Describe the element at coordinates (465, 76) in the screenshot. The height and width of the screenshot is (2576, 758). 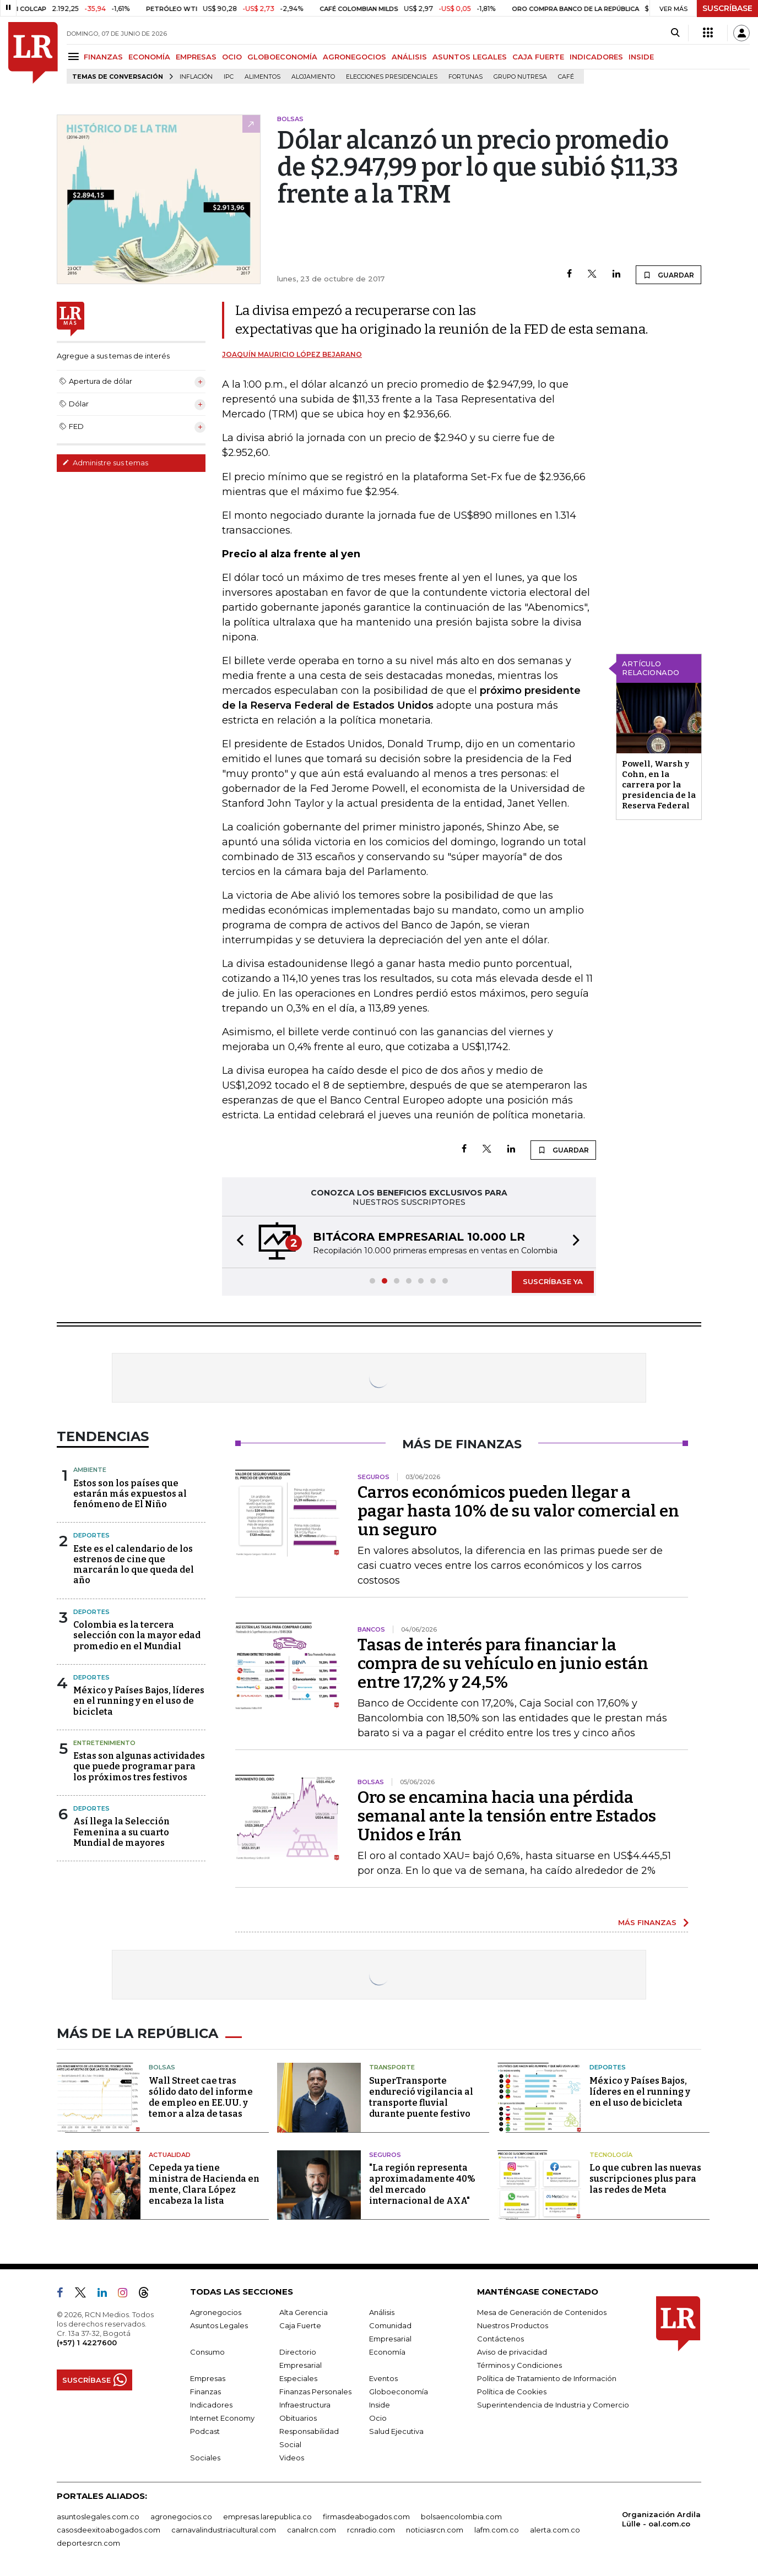
I see `Fortunas` at that location.